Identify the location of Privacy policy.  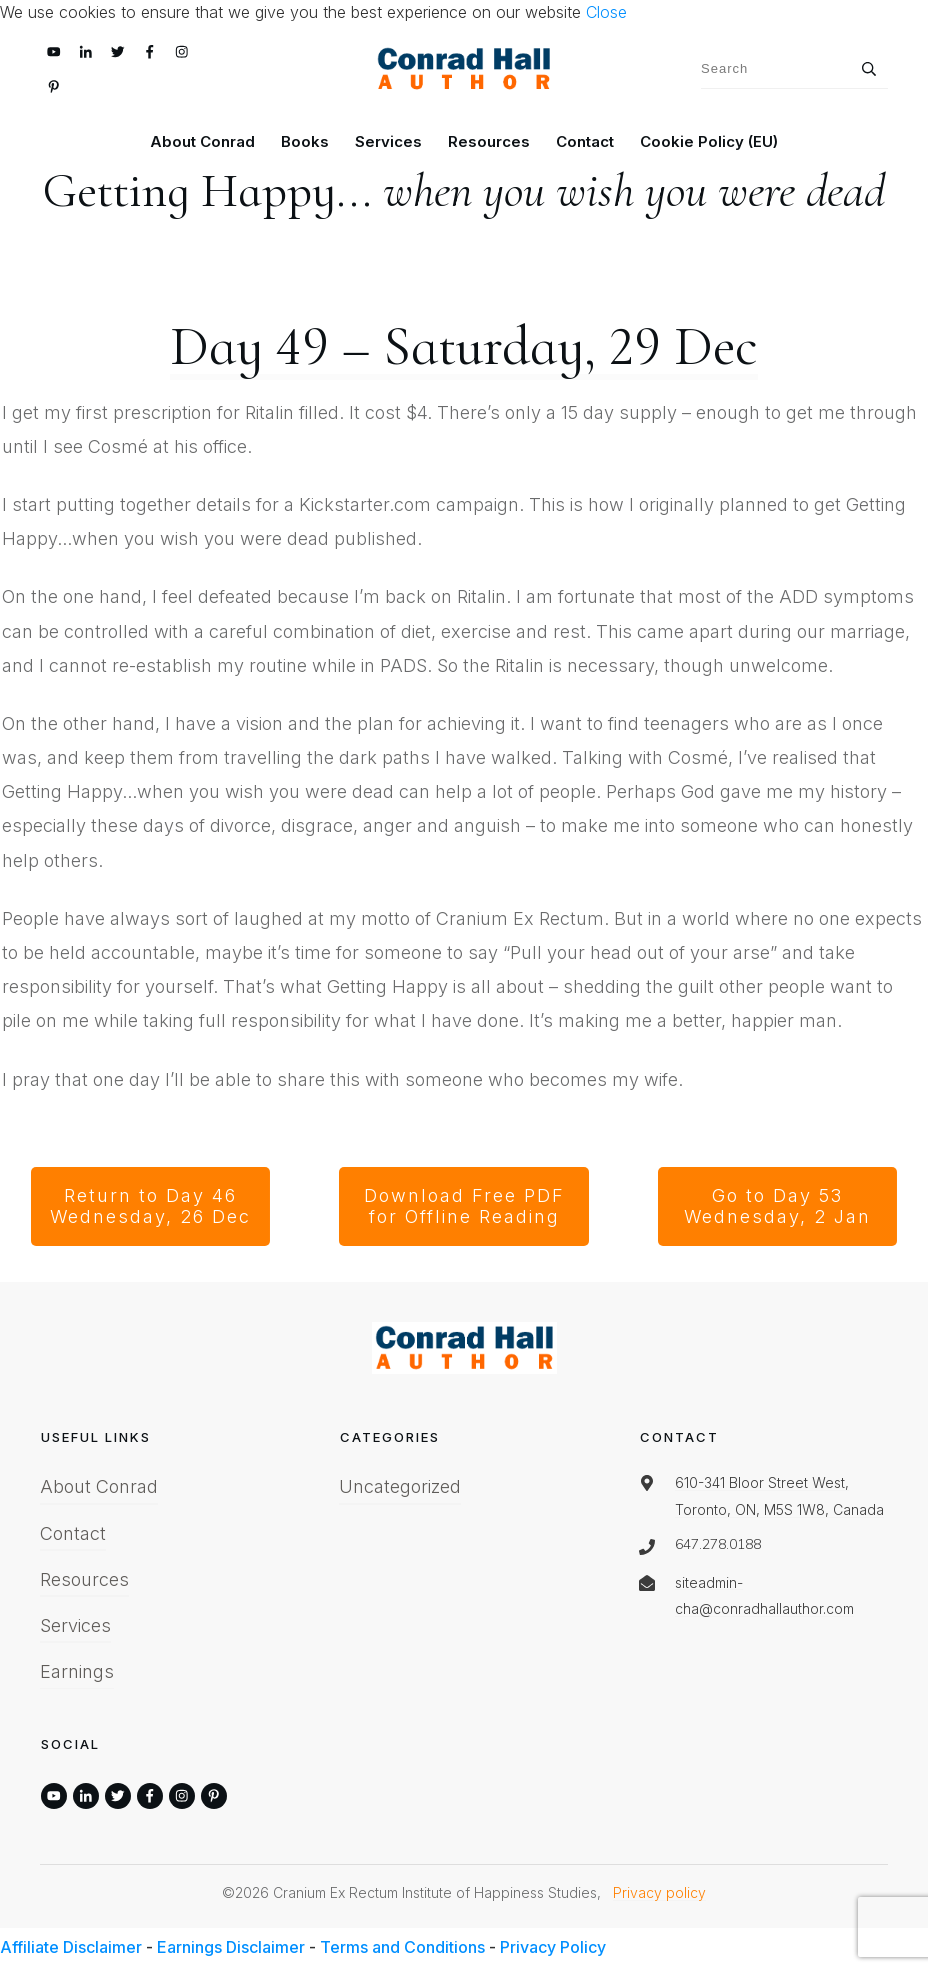
(659, 1892).